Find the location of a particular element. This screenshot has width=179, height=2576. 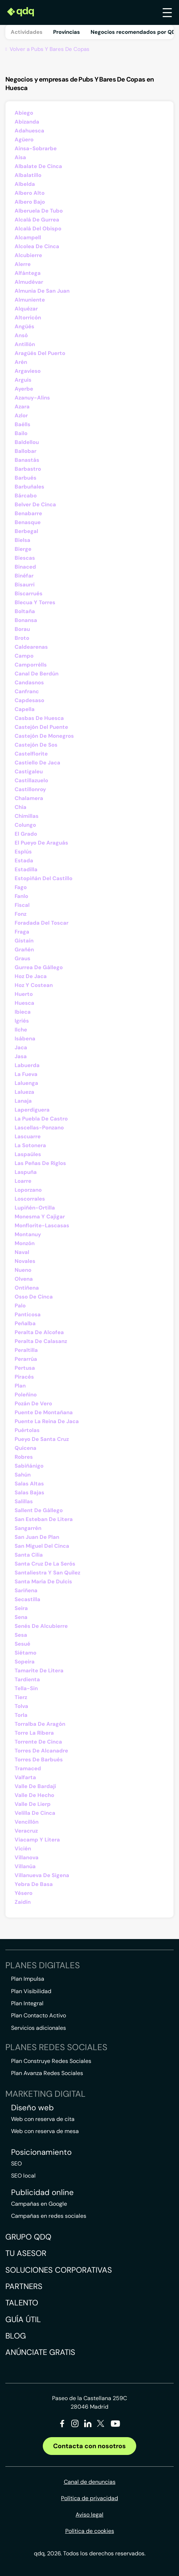

Caldearenas is located at coordinates (31, 646).